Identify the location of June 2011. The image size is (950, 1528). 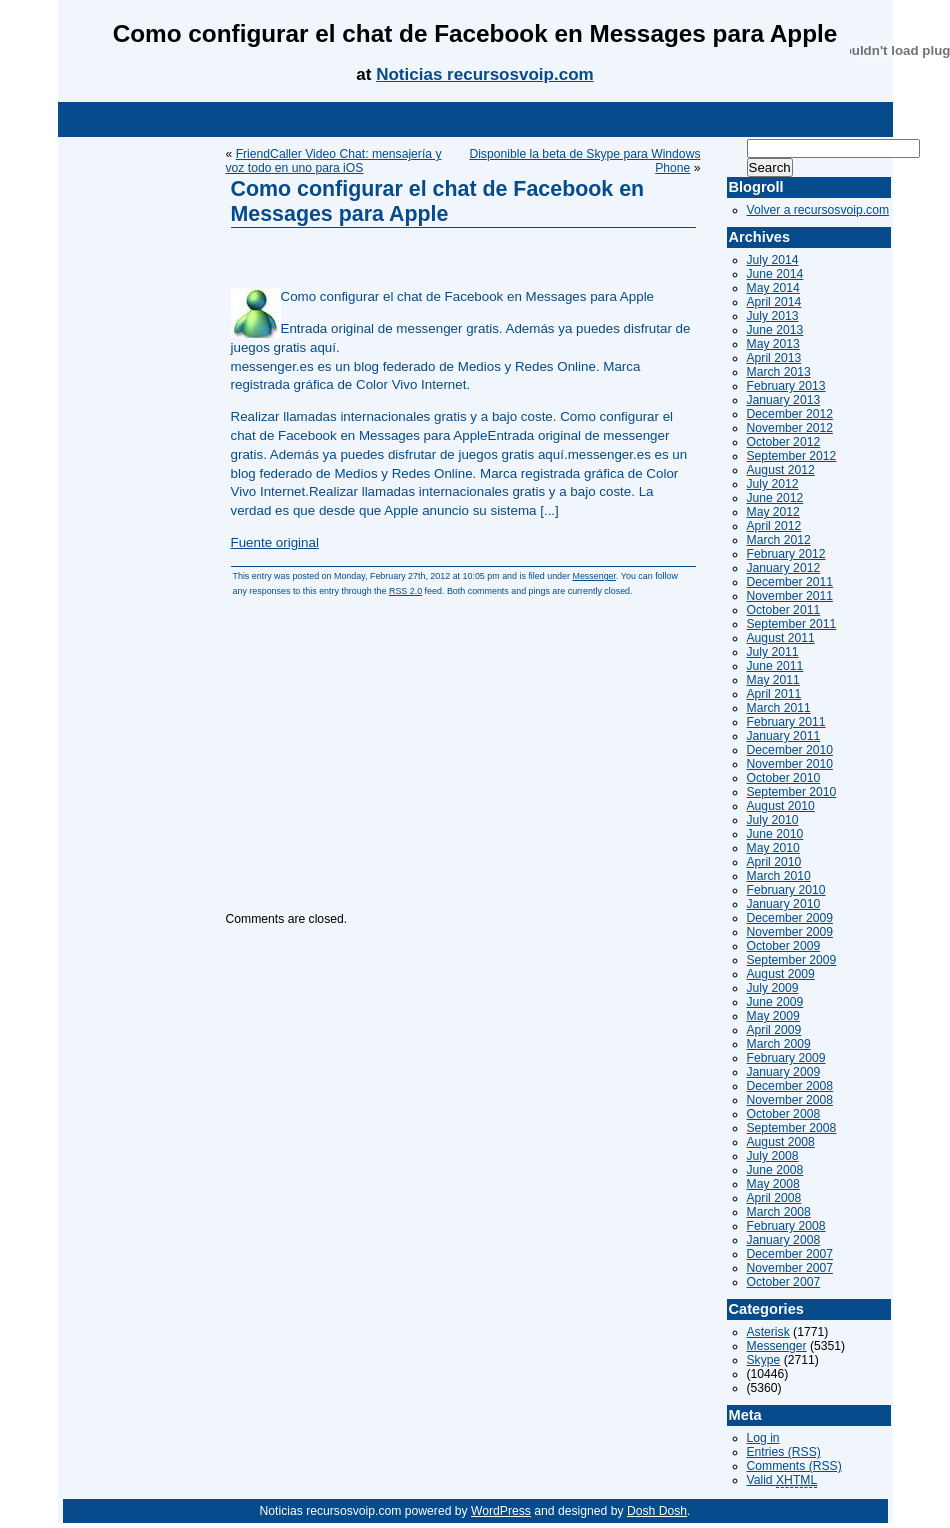
(775, 666).